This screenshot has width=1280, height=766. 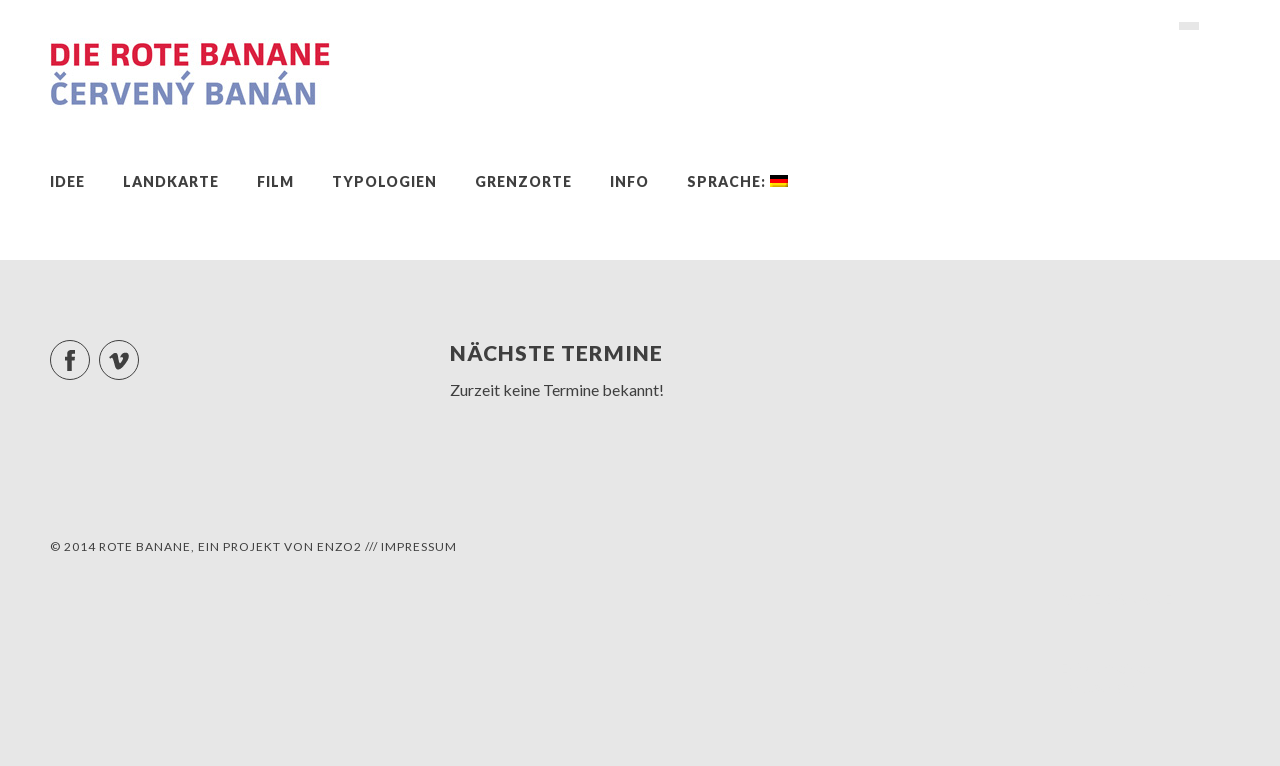 I want to click on Facebook, so click(x=89, y=351).